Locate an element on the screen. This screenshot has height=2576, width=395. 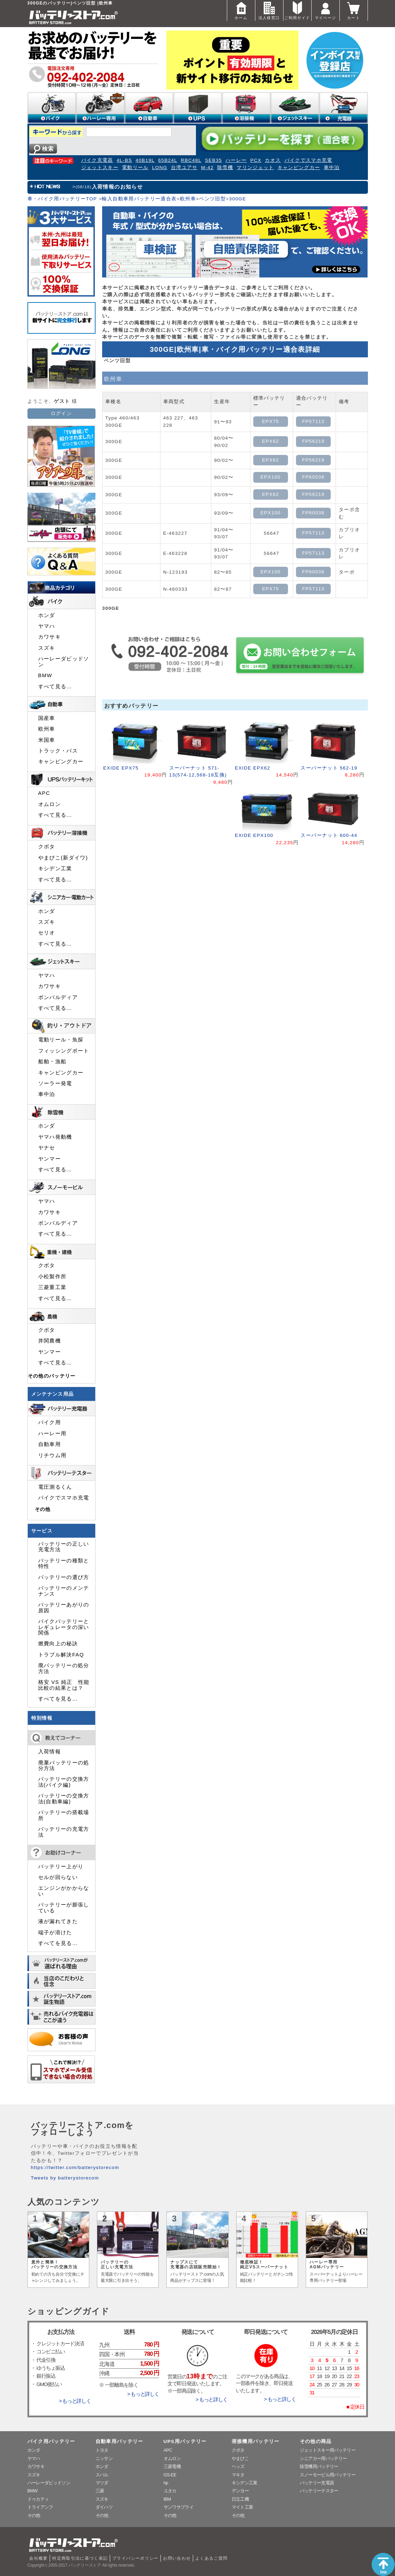
GS-EE is located at coordinates (170, 2474).